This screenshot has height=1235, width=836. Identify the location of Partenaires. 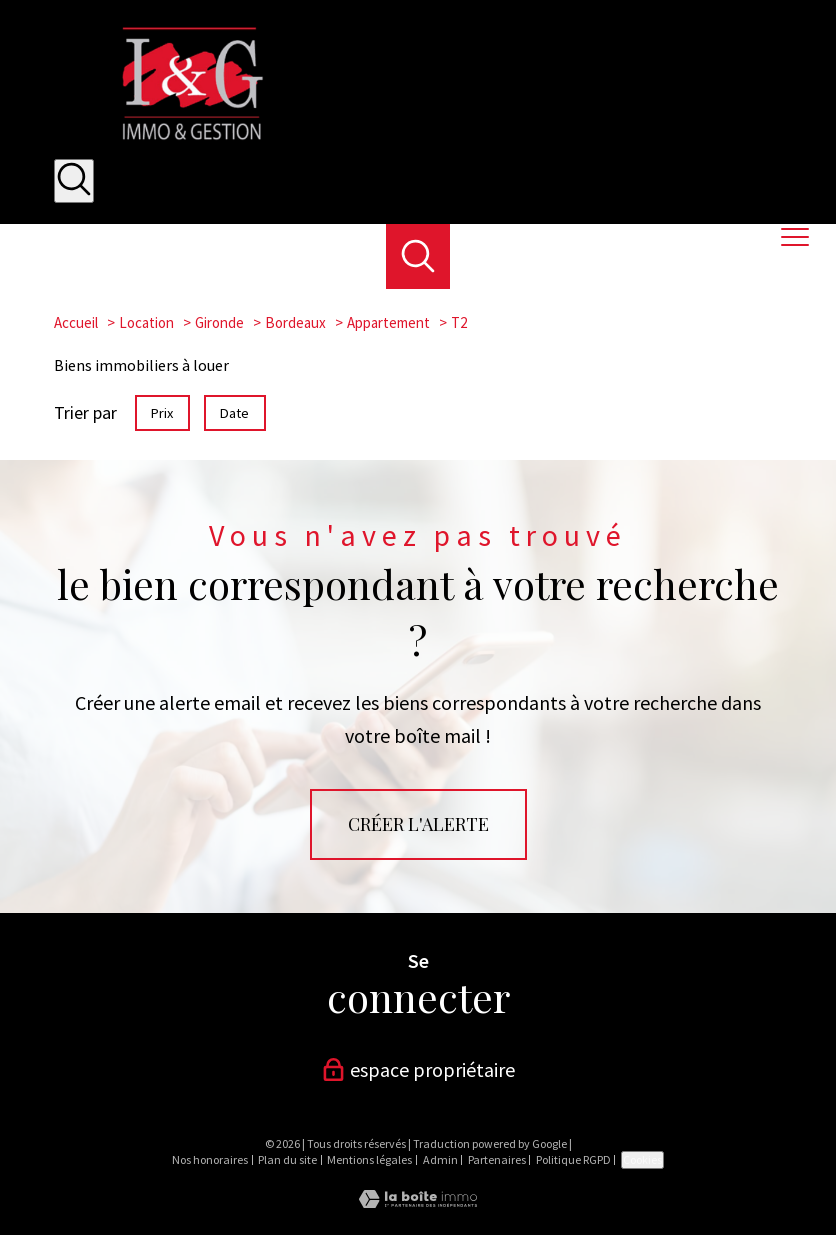
(497, 1159).